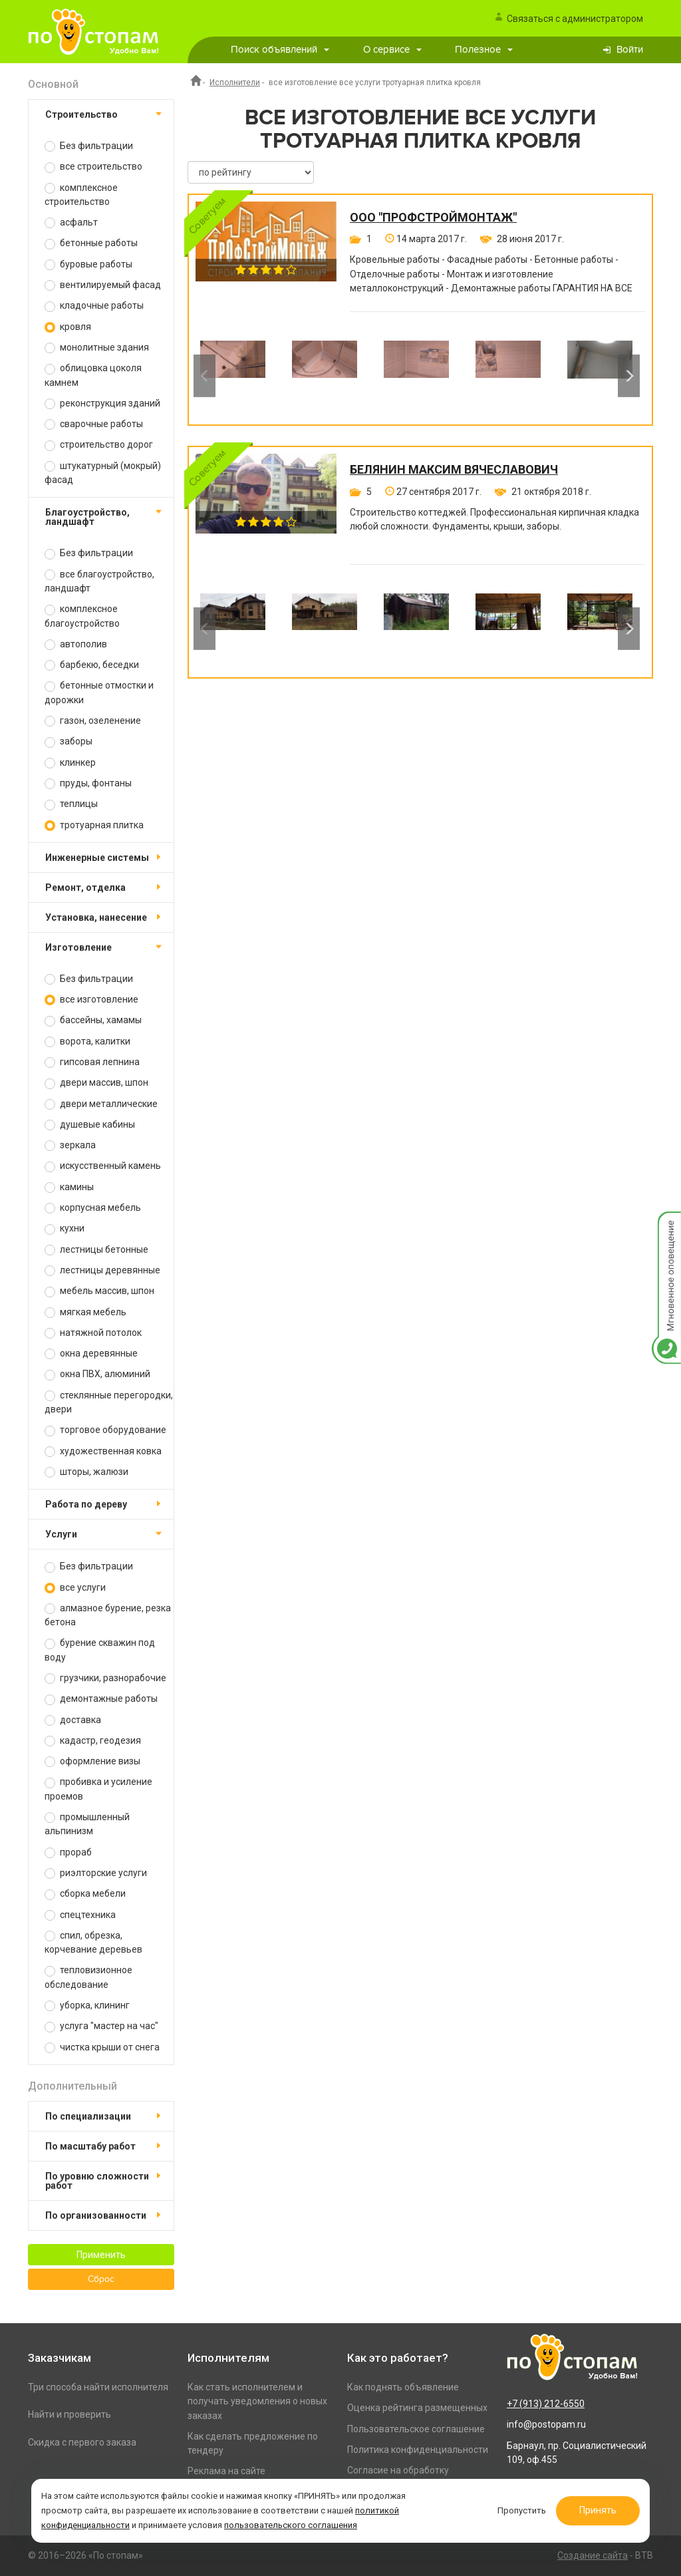 This screenshot has width=681, height=2576. I want to click on стеклянные перегородки, двери, so click(109, 1402).